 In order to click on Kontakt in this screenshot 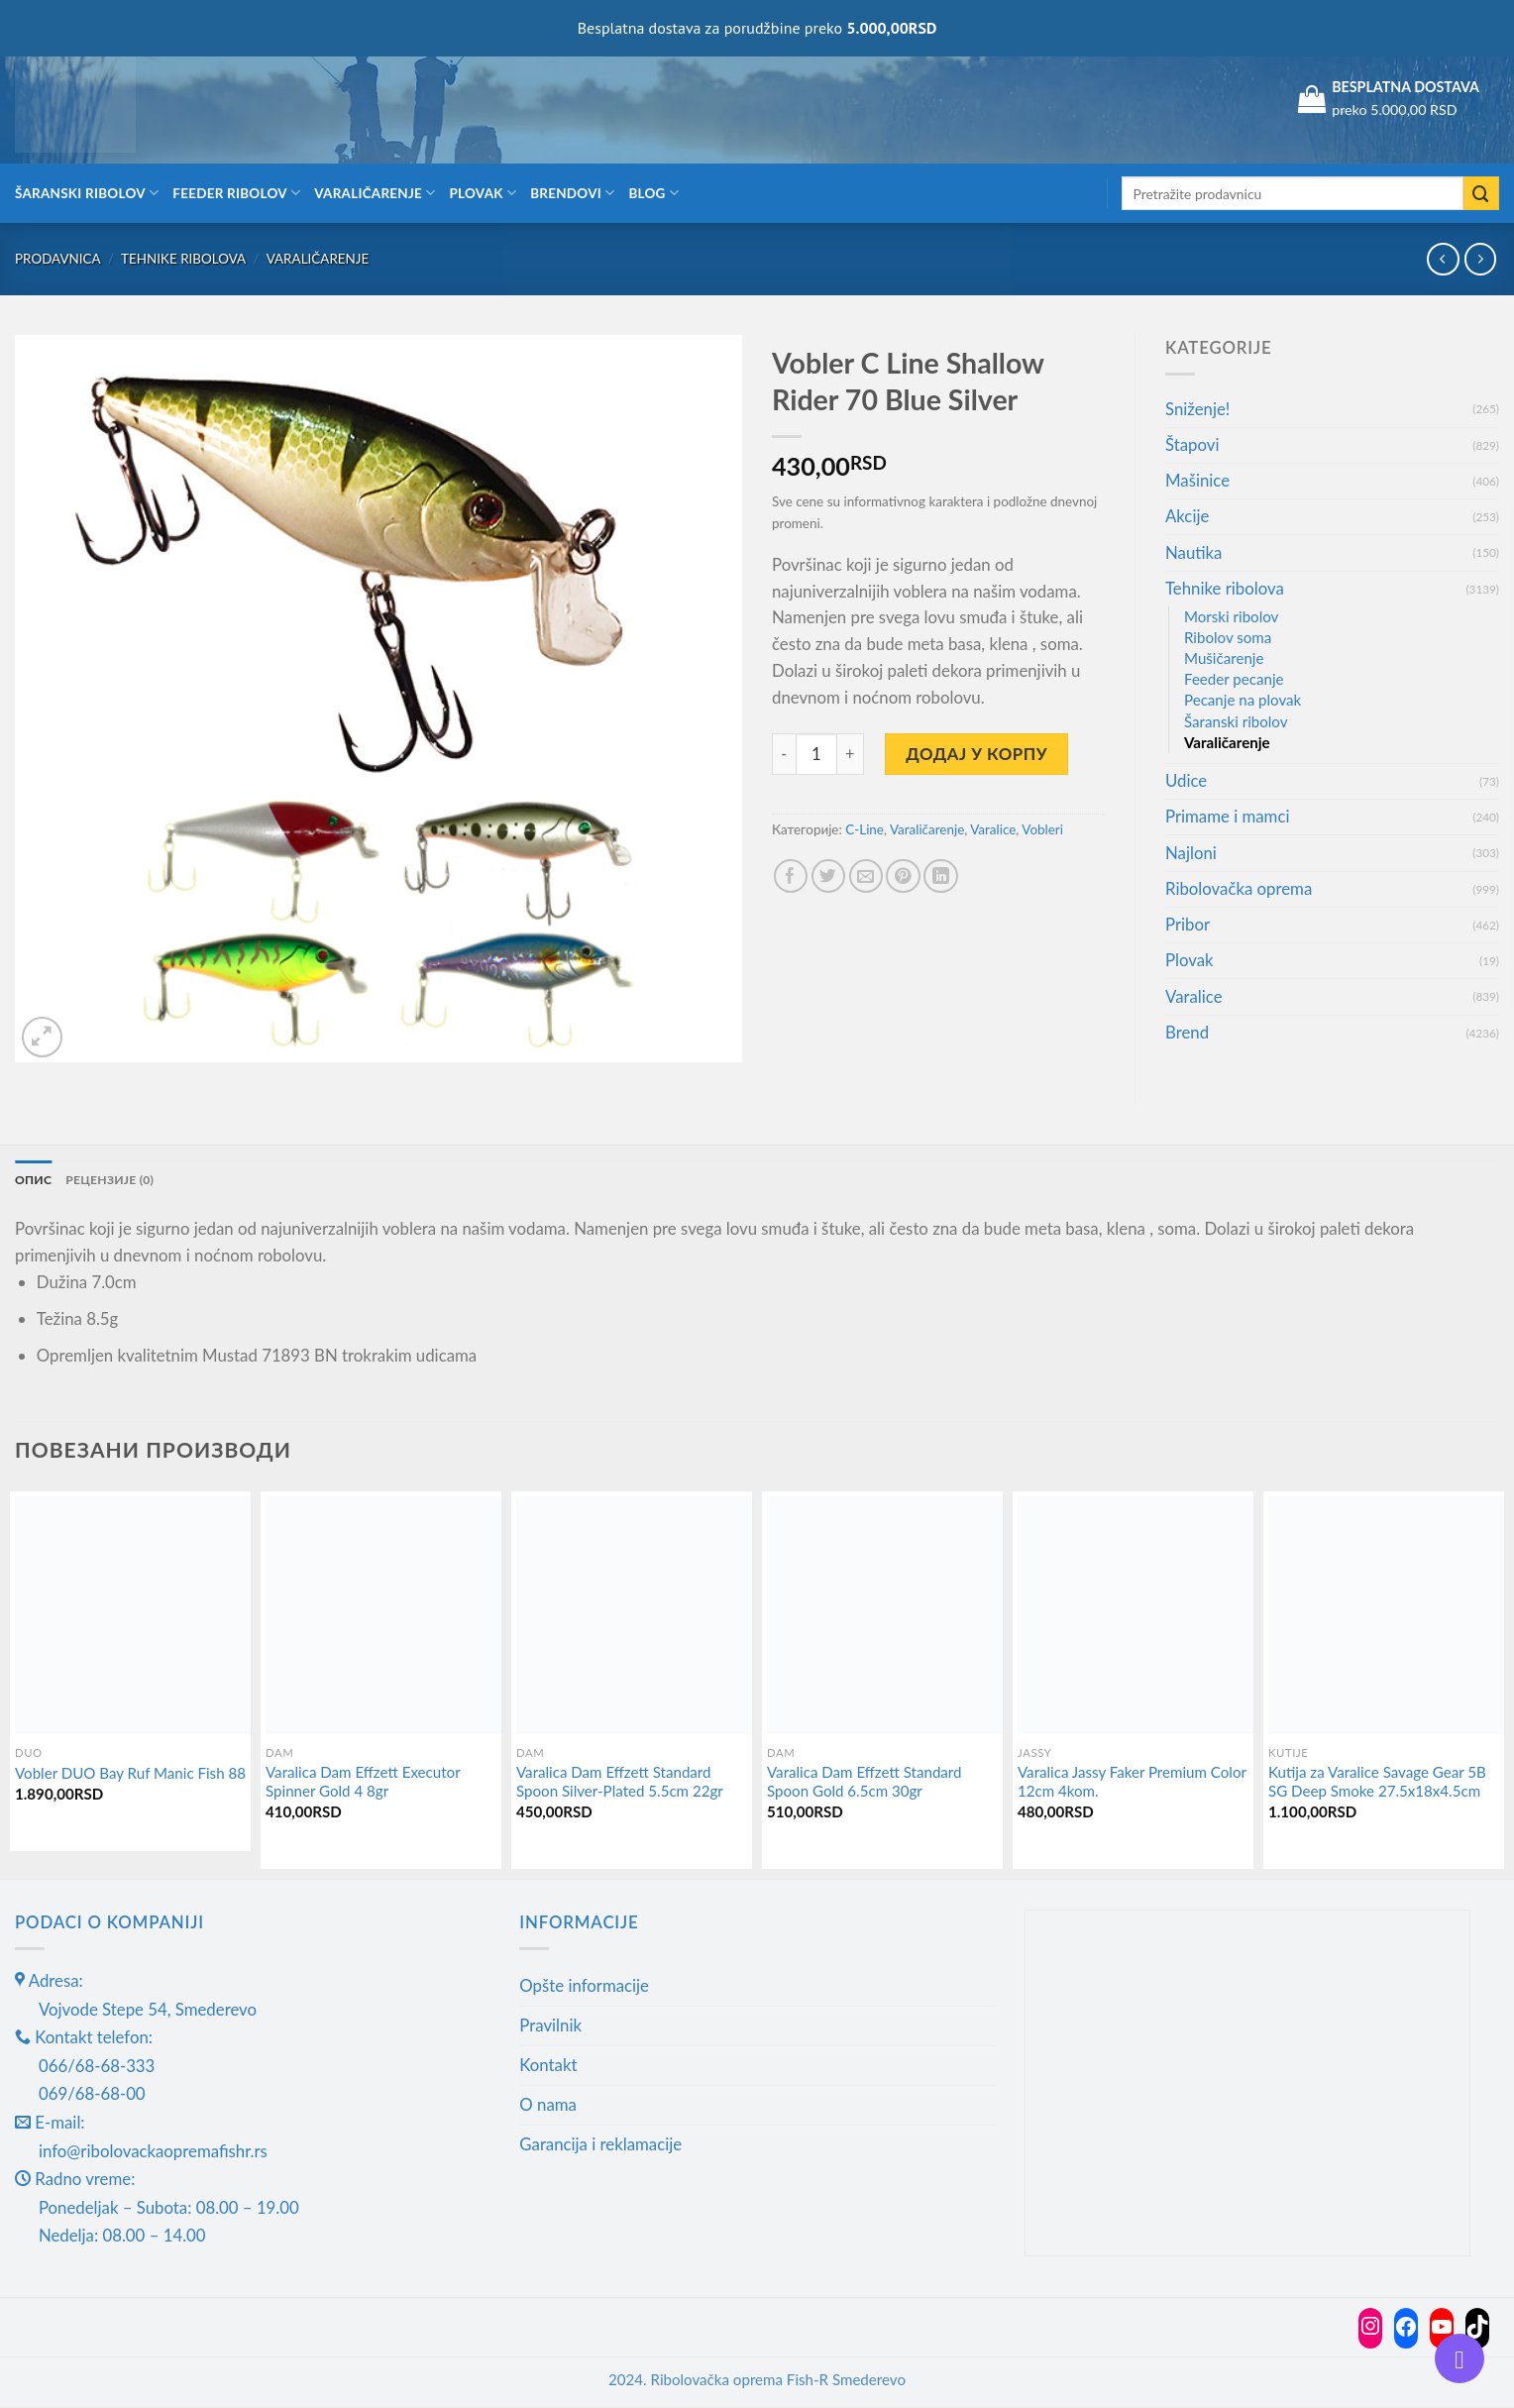, I will do `click(548, 2066)`.